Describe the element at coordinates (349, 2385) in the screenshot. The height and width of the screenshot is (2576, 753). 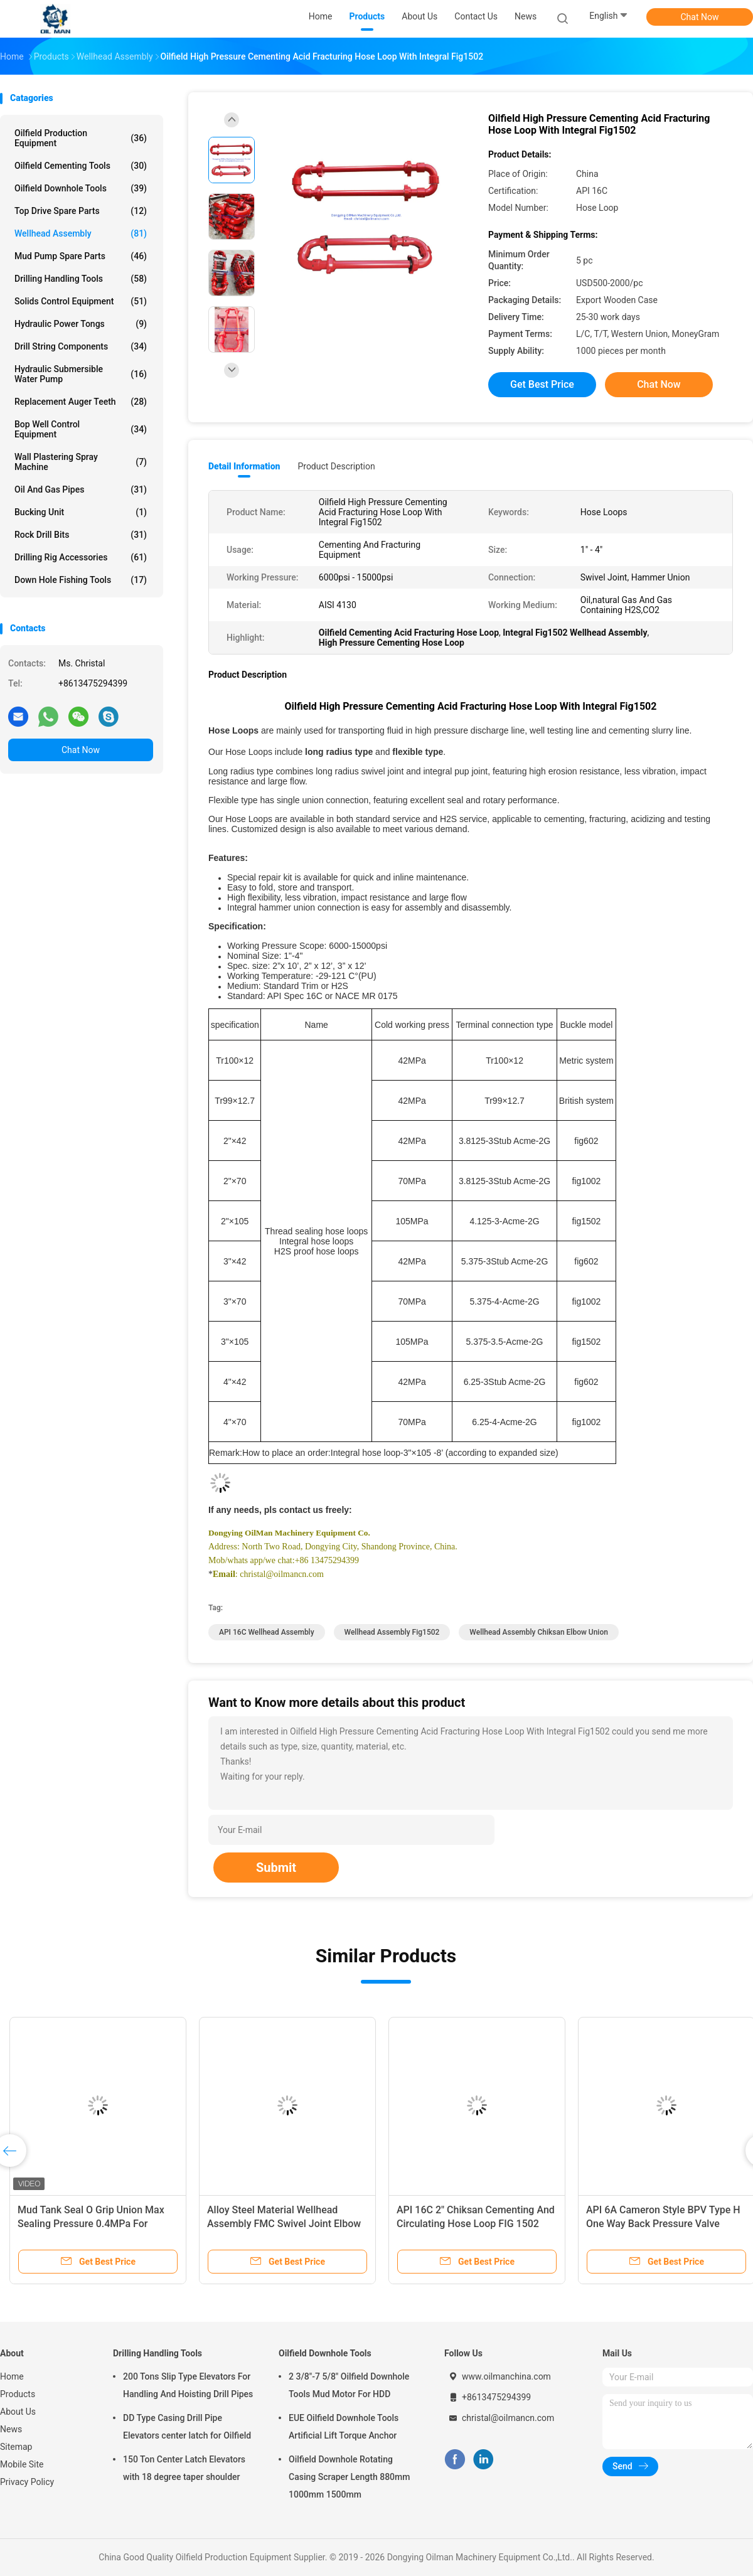
I see `2 3/8"-7 5/8" Oilfield Downhole Tools Mud Motor For HDD` at that location.